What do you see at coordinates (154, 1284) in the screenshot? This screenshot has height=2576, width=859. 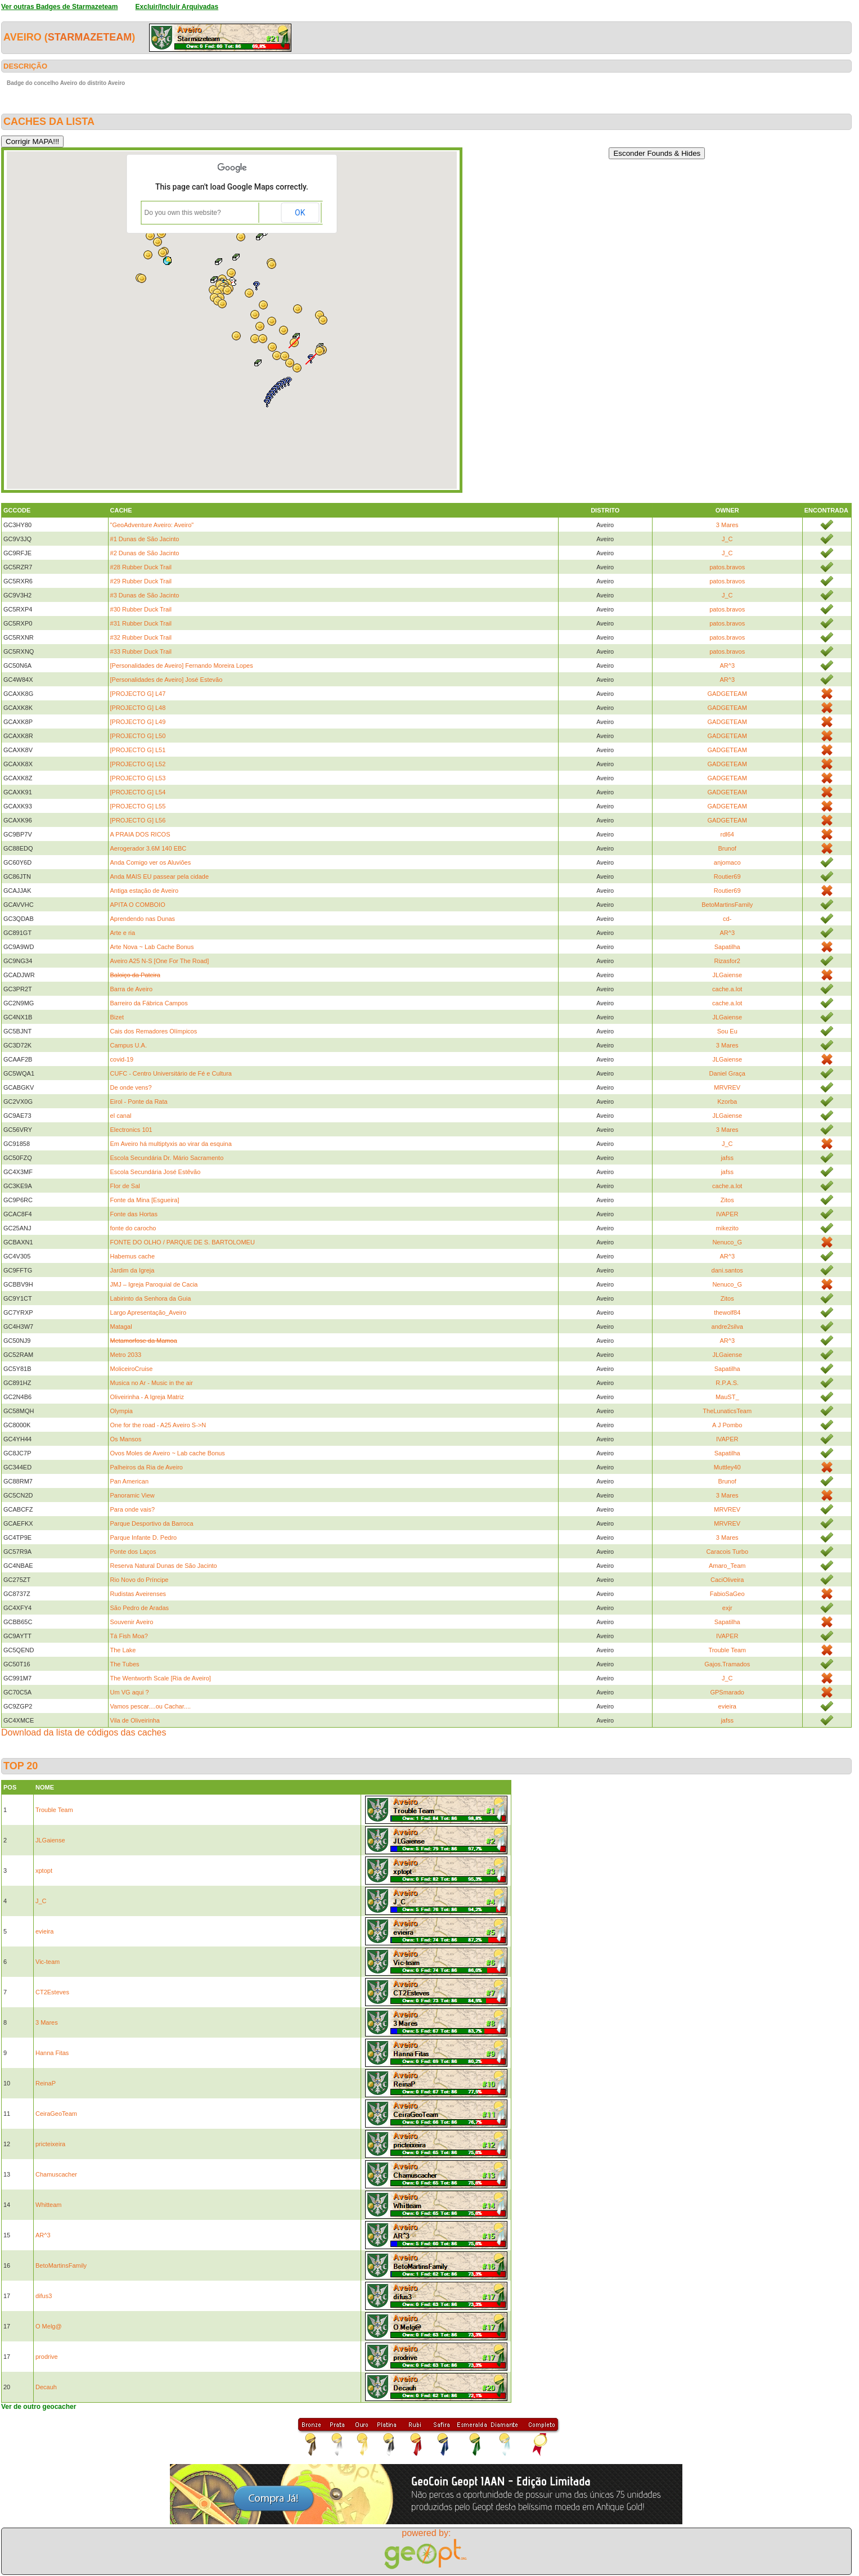 I see `JMJ – Igreja Paroquial de Cacia` at bounding box center [154, 1284].